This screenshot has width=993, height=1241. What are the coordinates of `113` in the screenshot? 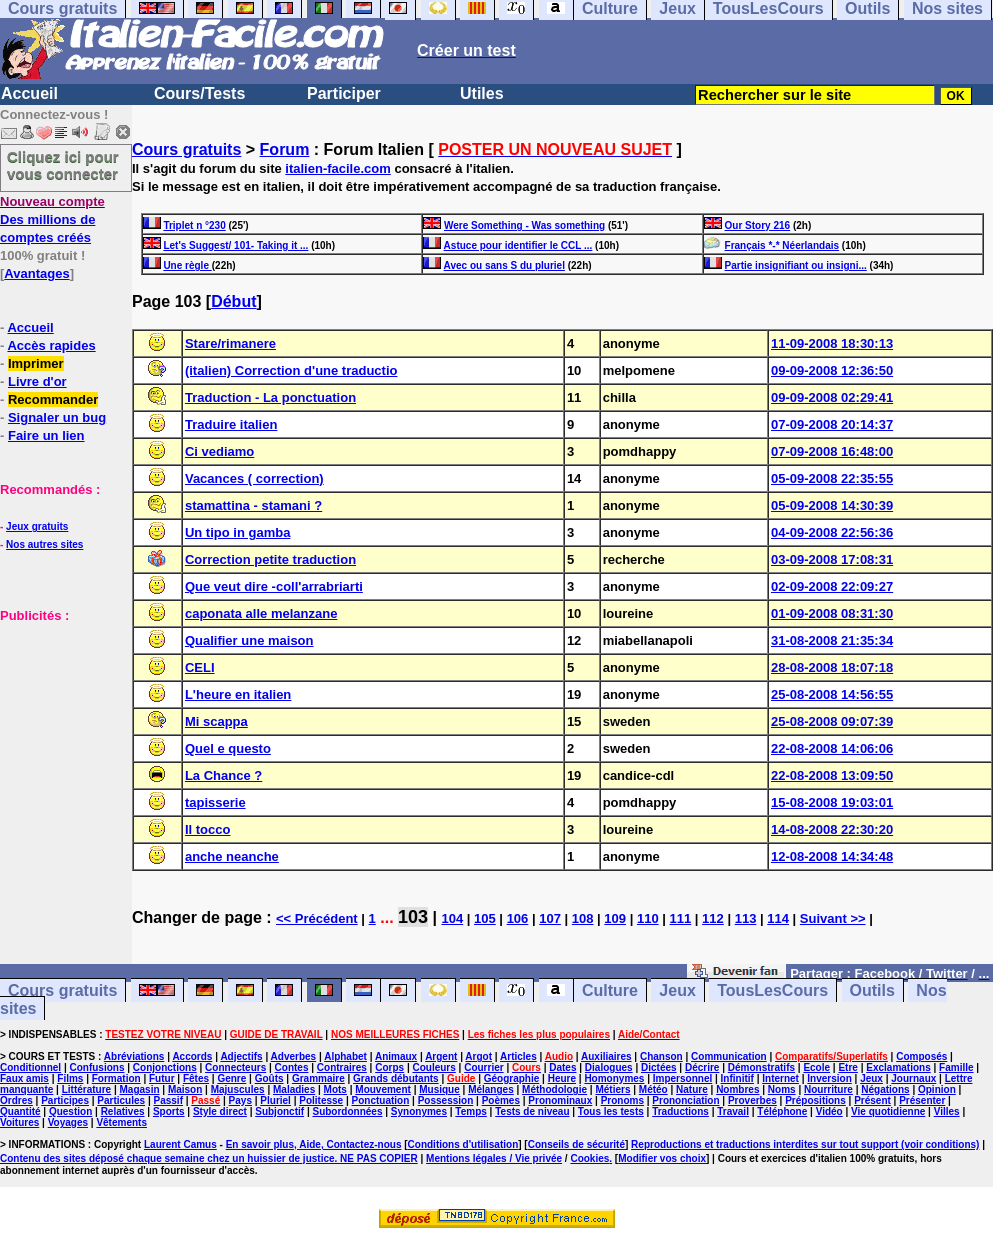 It's located at (746, 918).